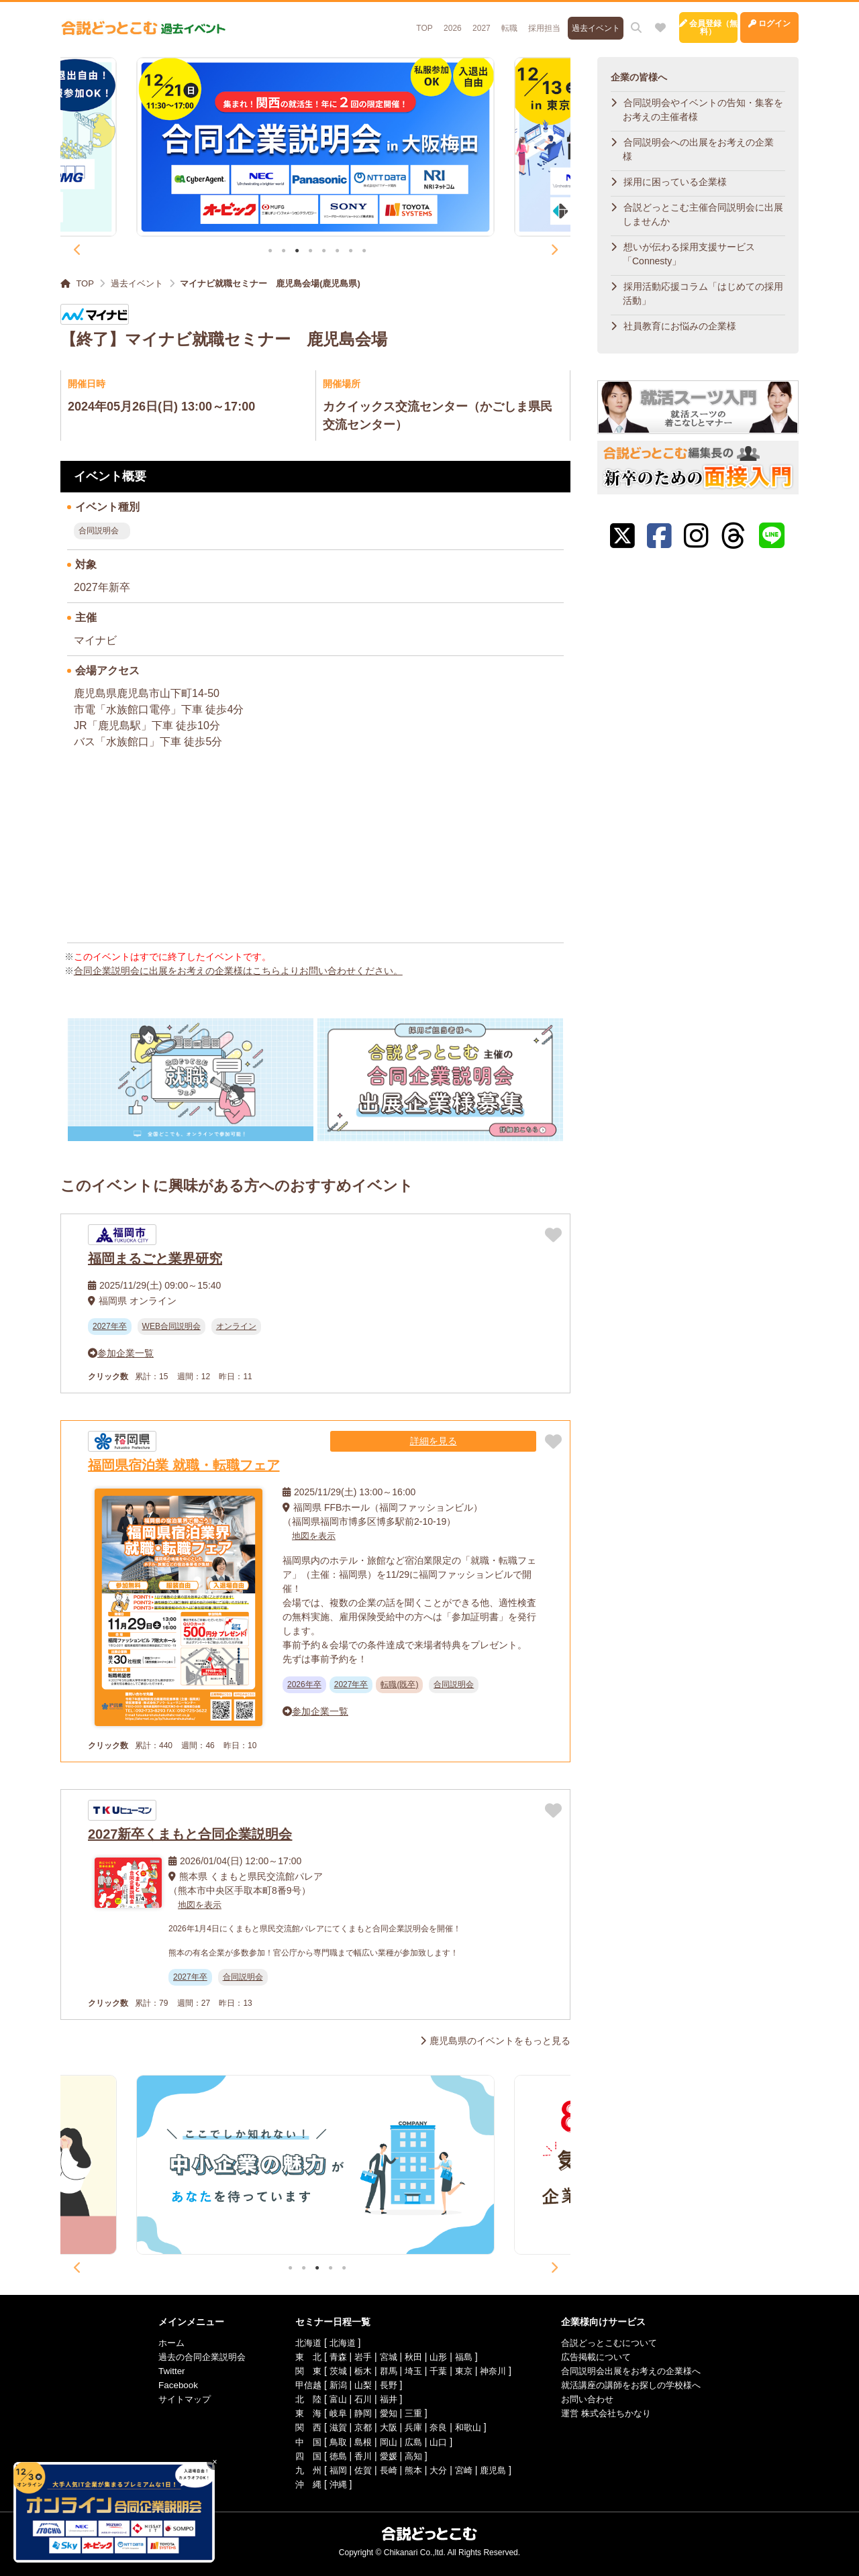 The width and height of the screenshot is (859, 2576). What do you see at coordinates (438, 2427) in the screenshot?
I see `奈良` at bounding box center [438, 2427].